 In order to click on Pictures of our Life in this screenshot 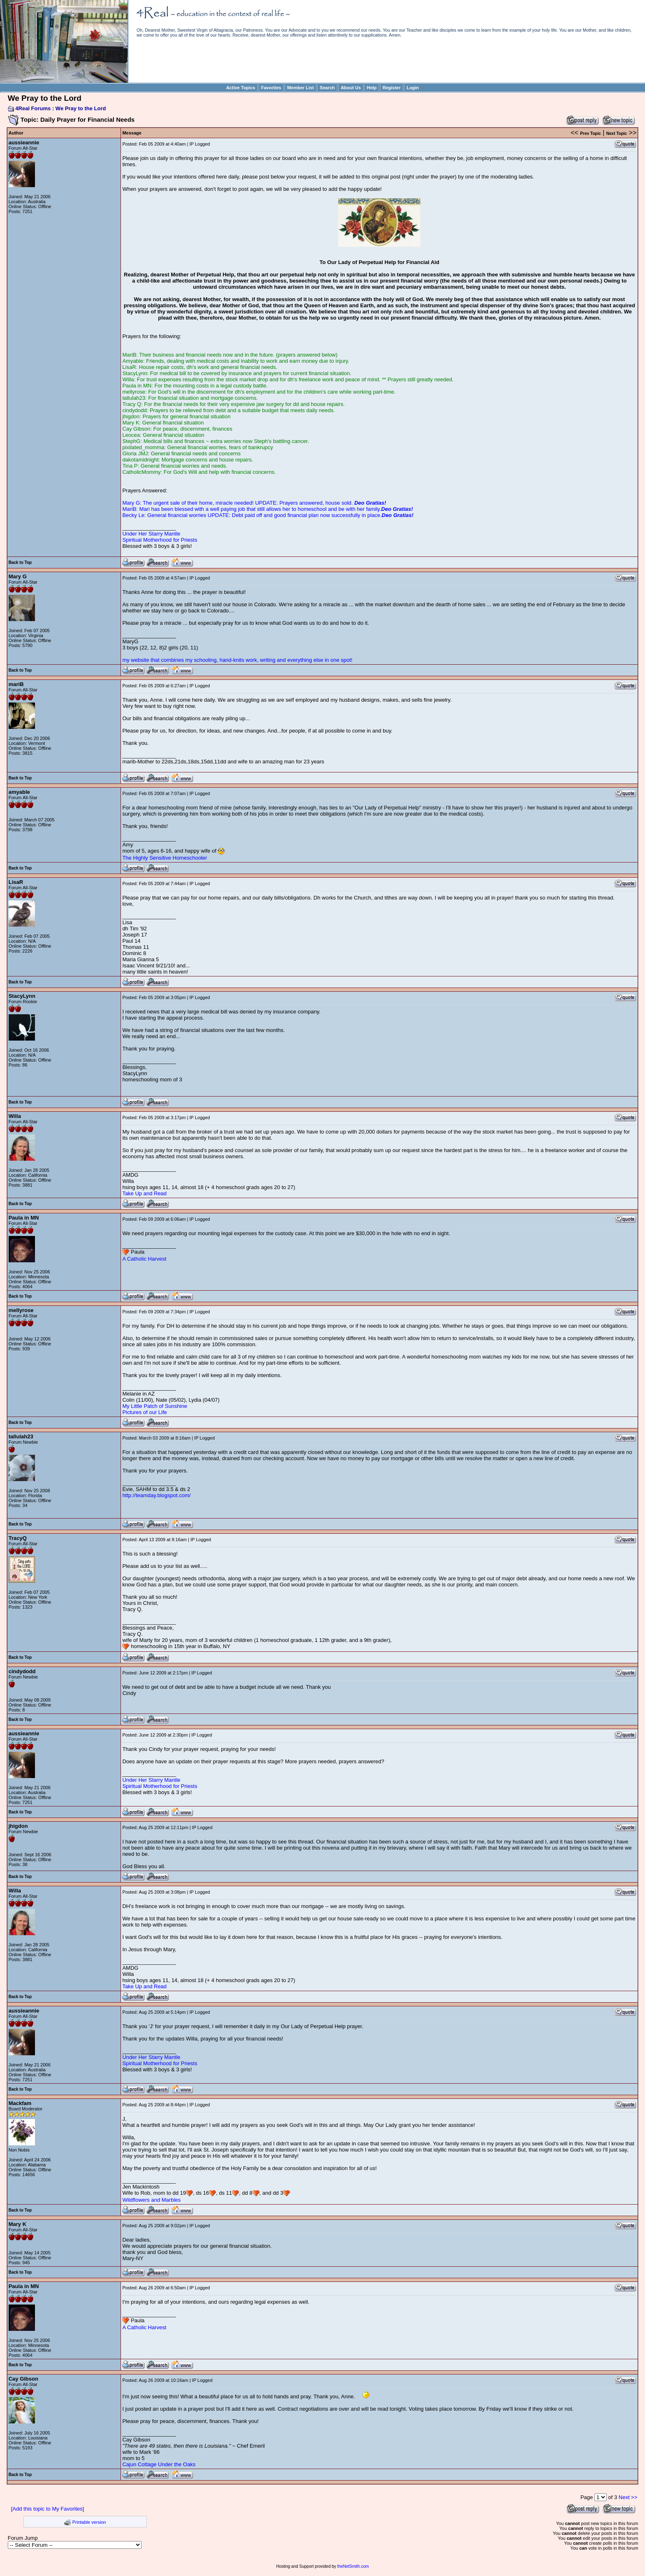, I will do `click(144, 1412)`.